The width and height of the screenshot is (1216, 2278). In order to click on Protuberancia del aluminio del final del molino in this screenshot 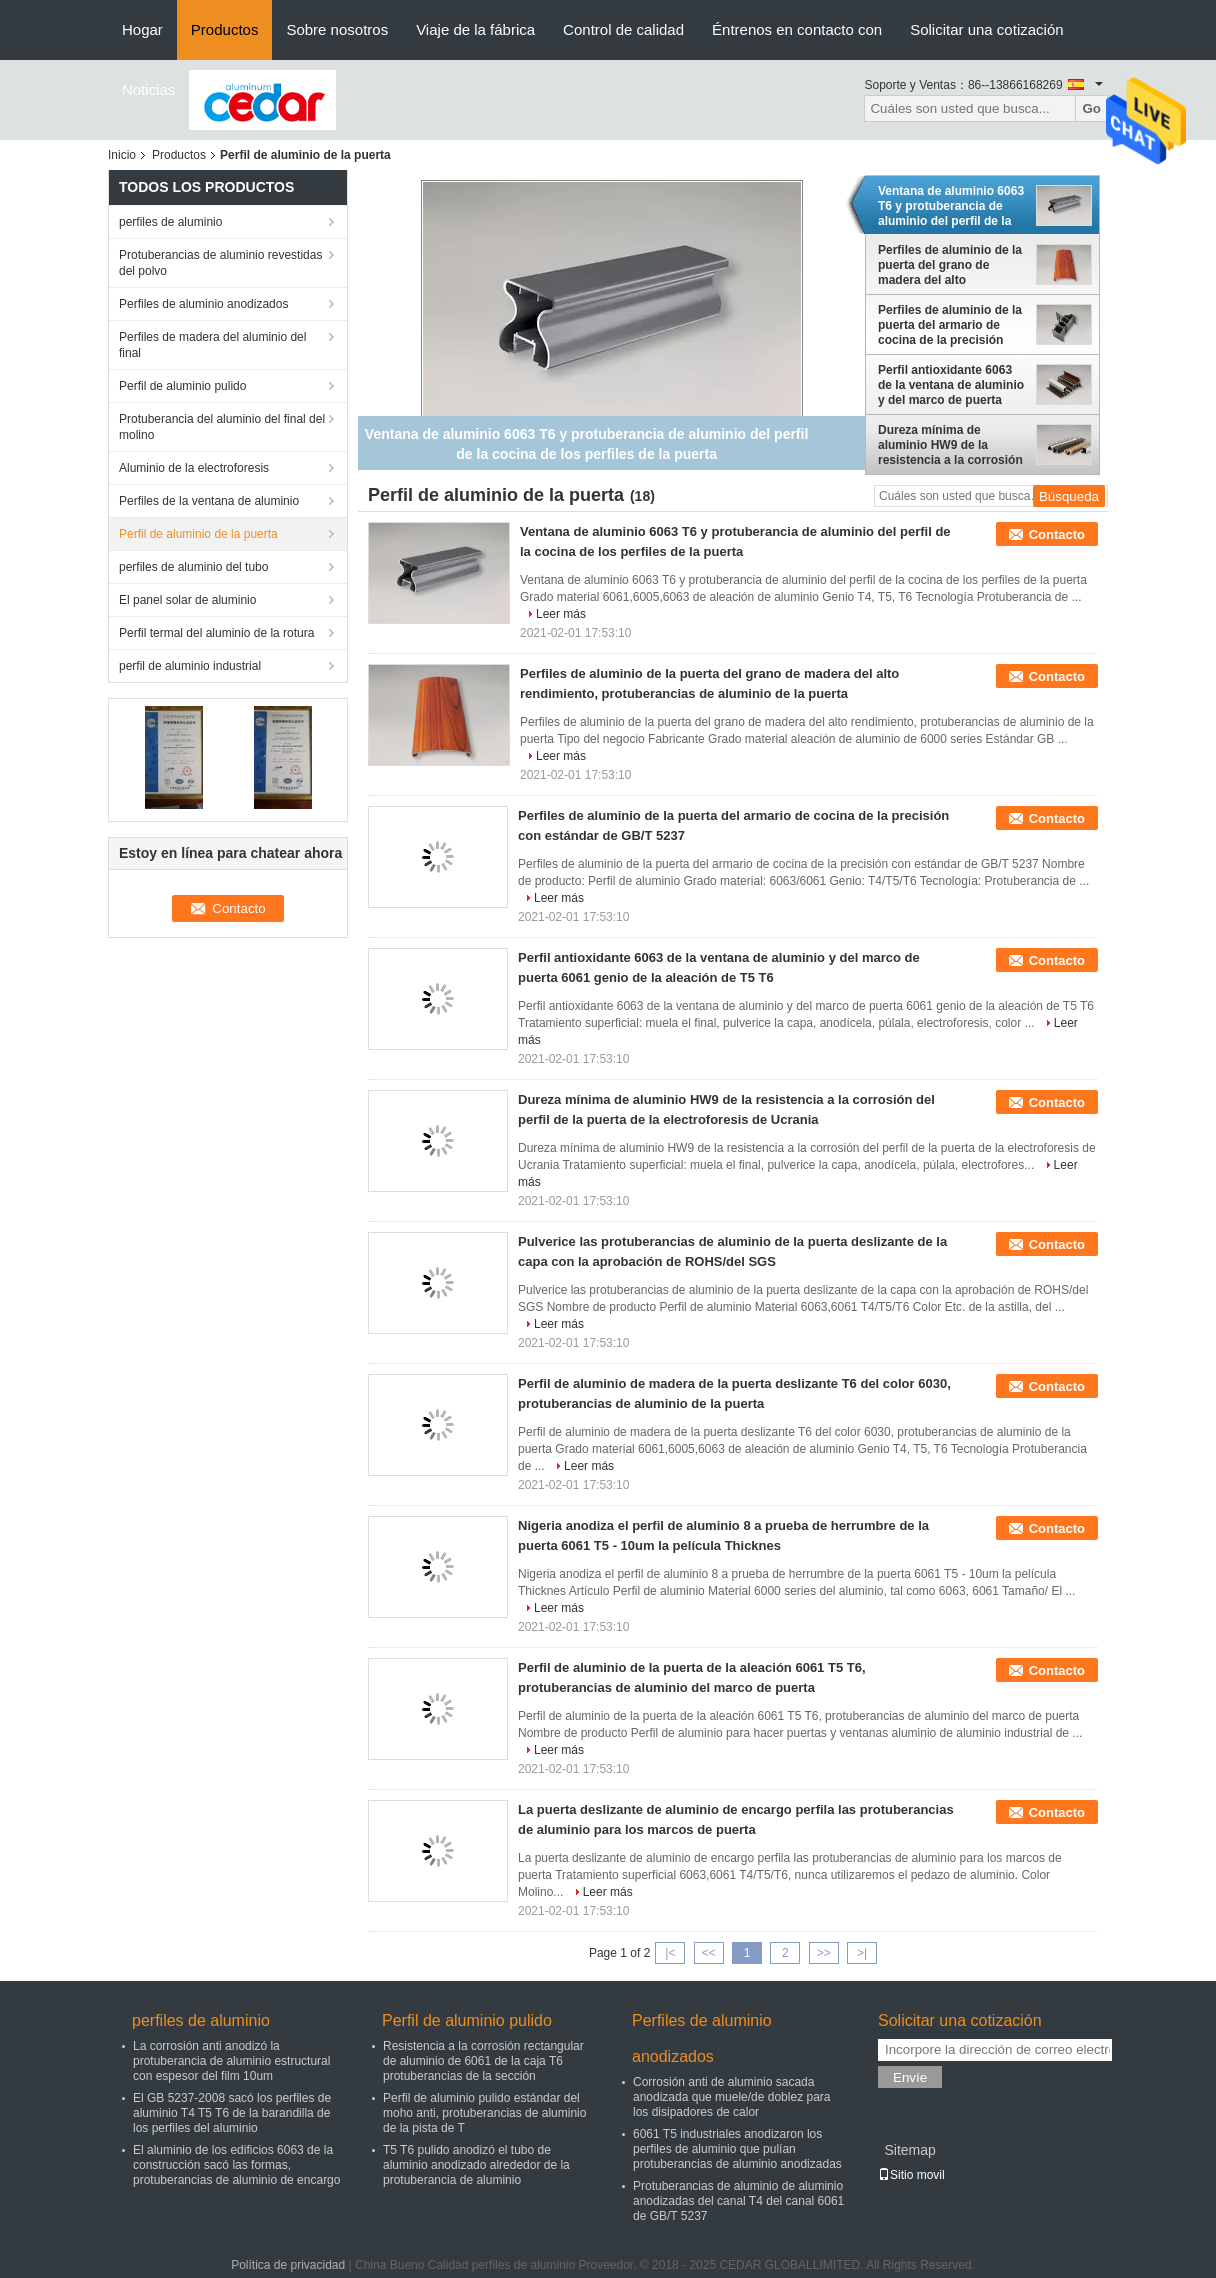, I will do `click(222, 427)`.